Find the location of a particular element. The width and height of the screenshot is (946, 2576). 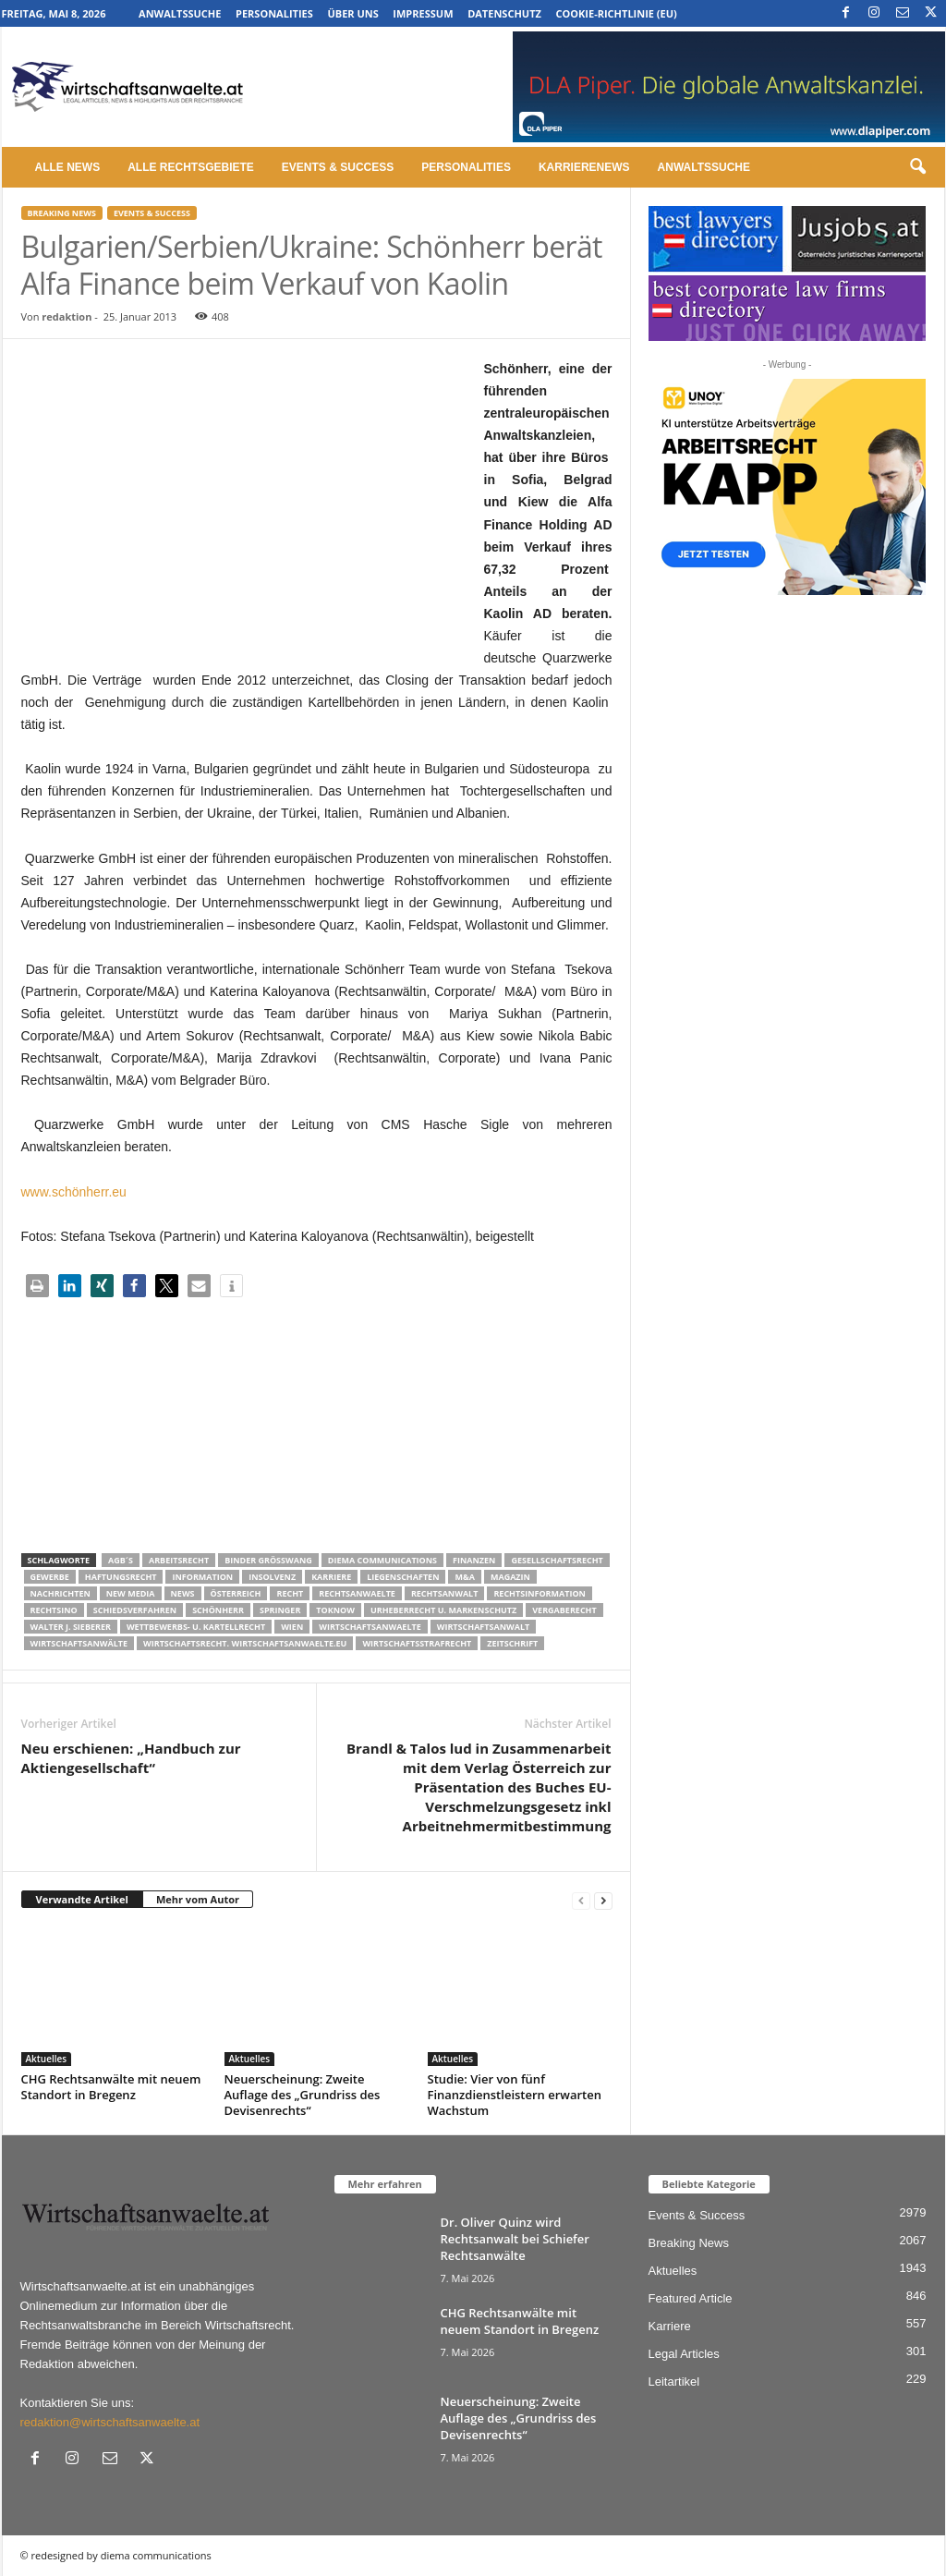

Insolvenz is located at coordinates (272, 1577).